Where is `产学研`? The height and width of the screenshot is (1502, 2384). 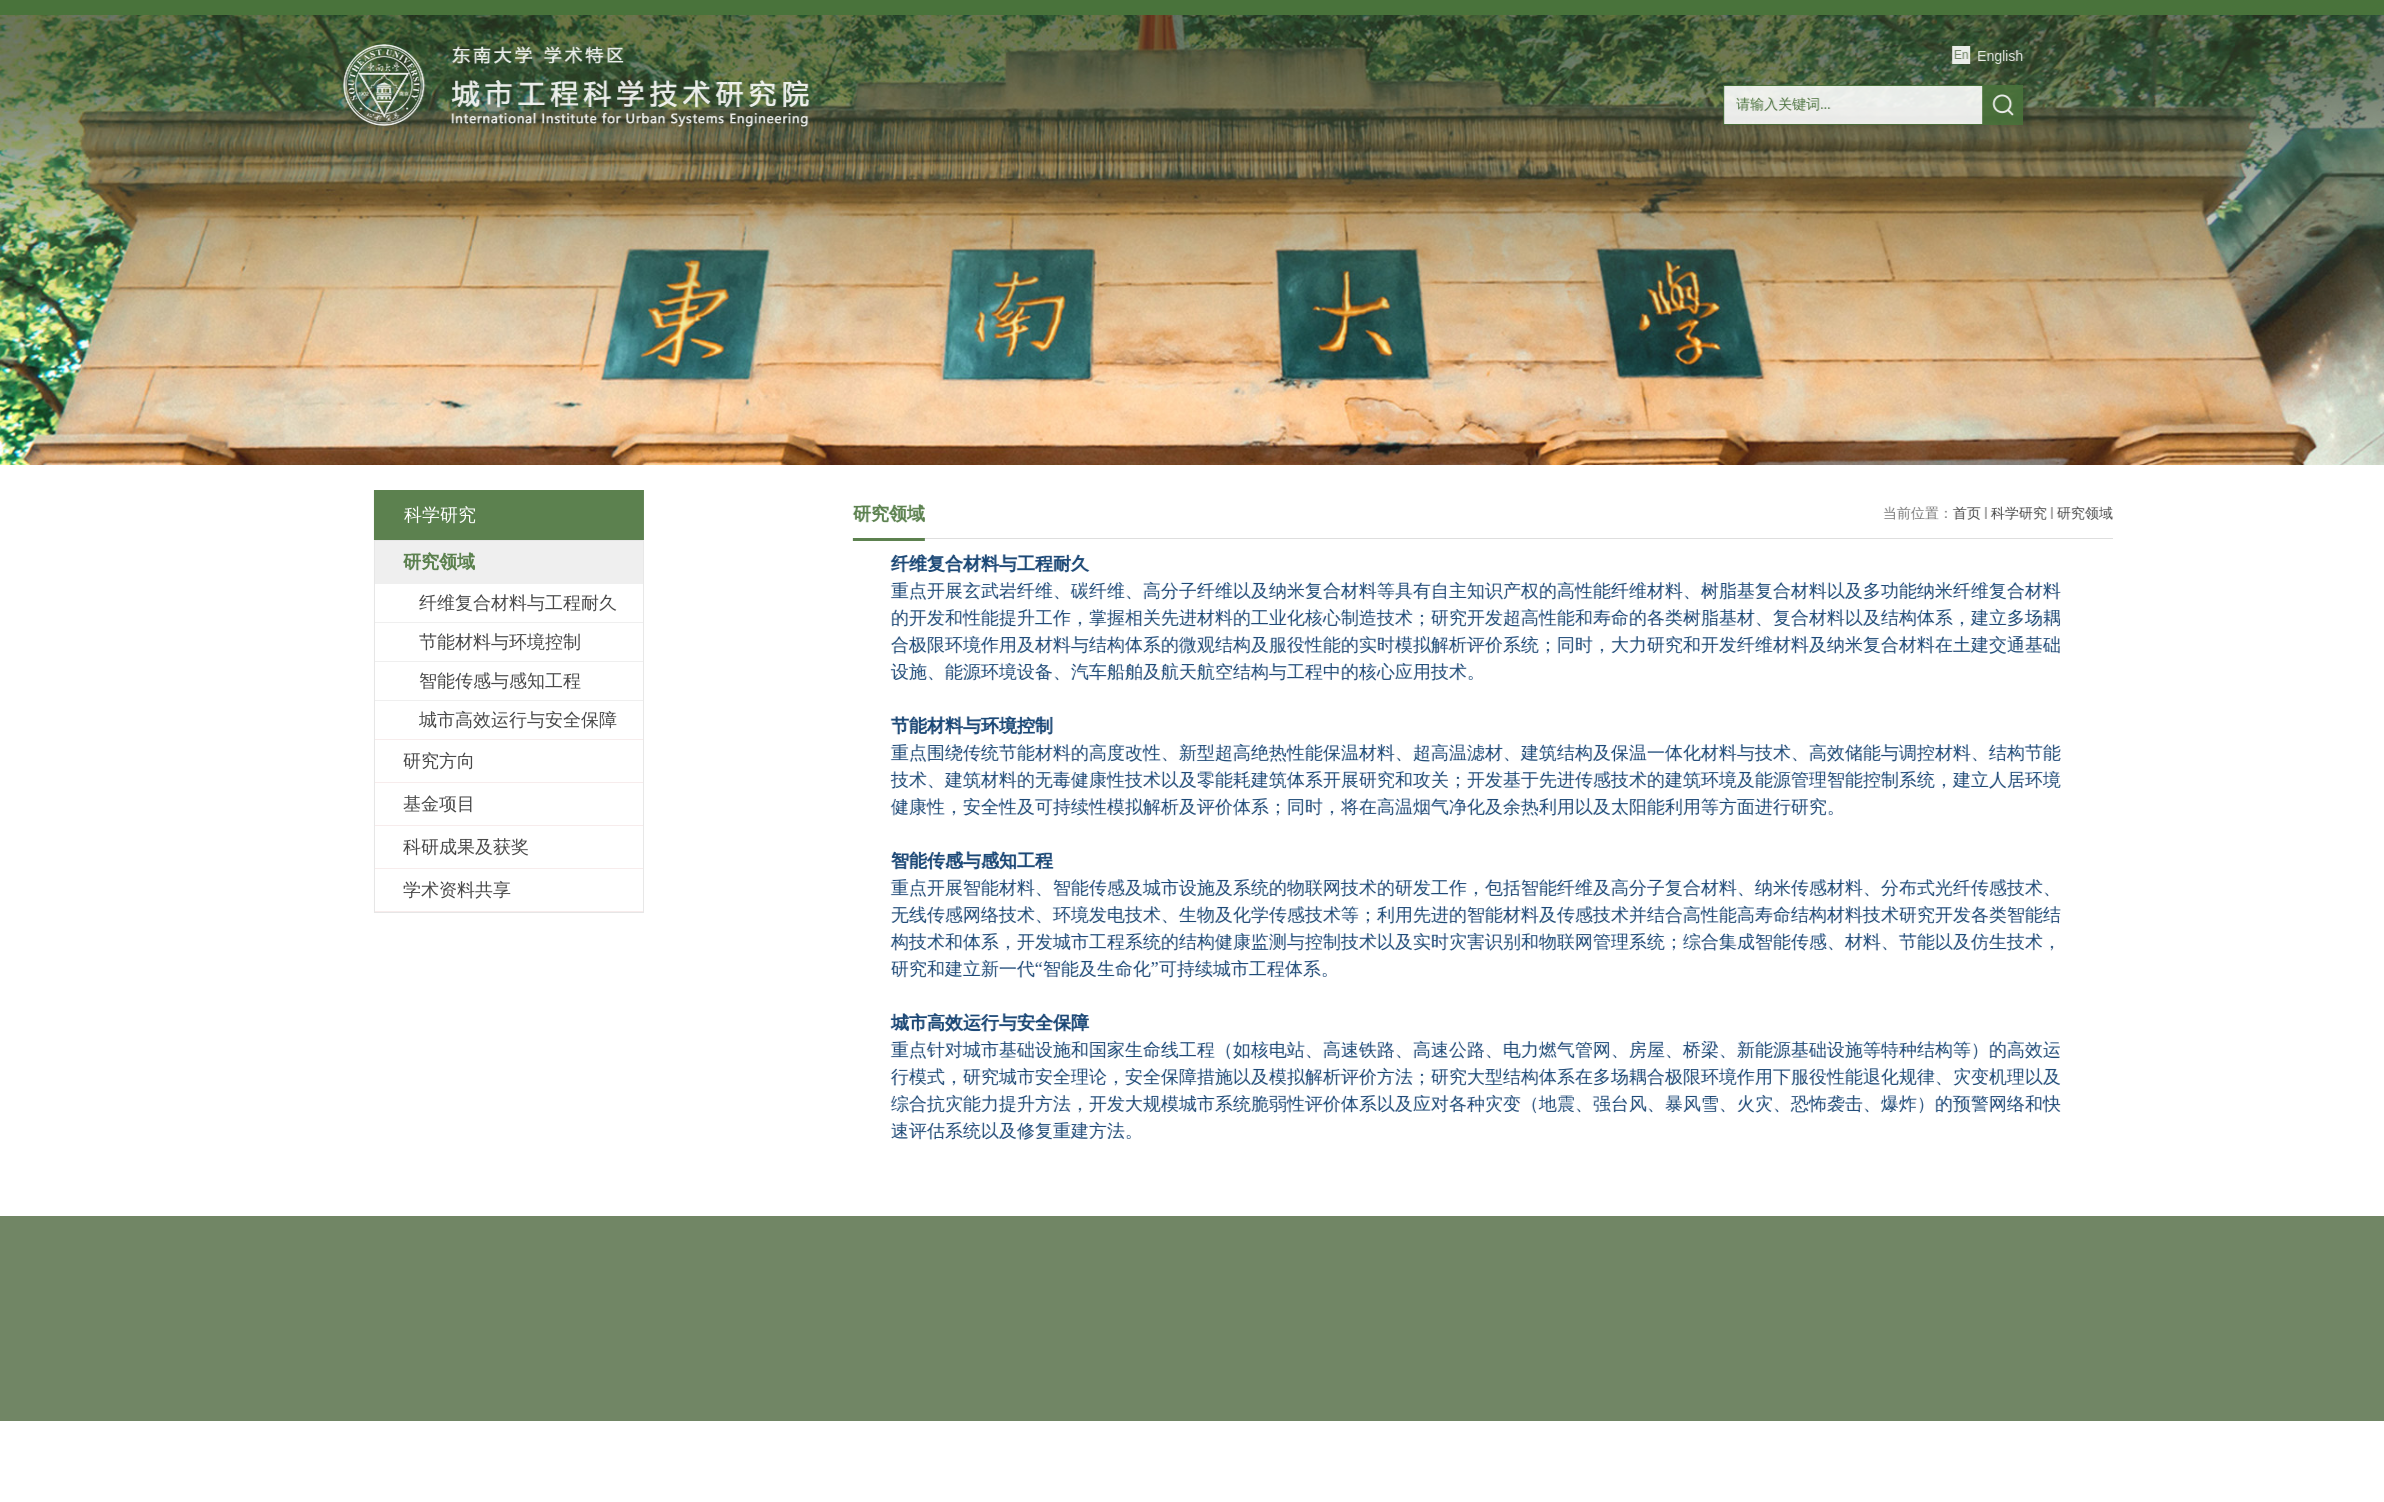 产学研 is located at coordinates (1375, 233).